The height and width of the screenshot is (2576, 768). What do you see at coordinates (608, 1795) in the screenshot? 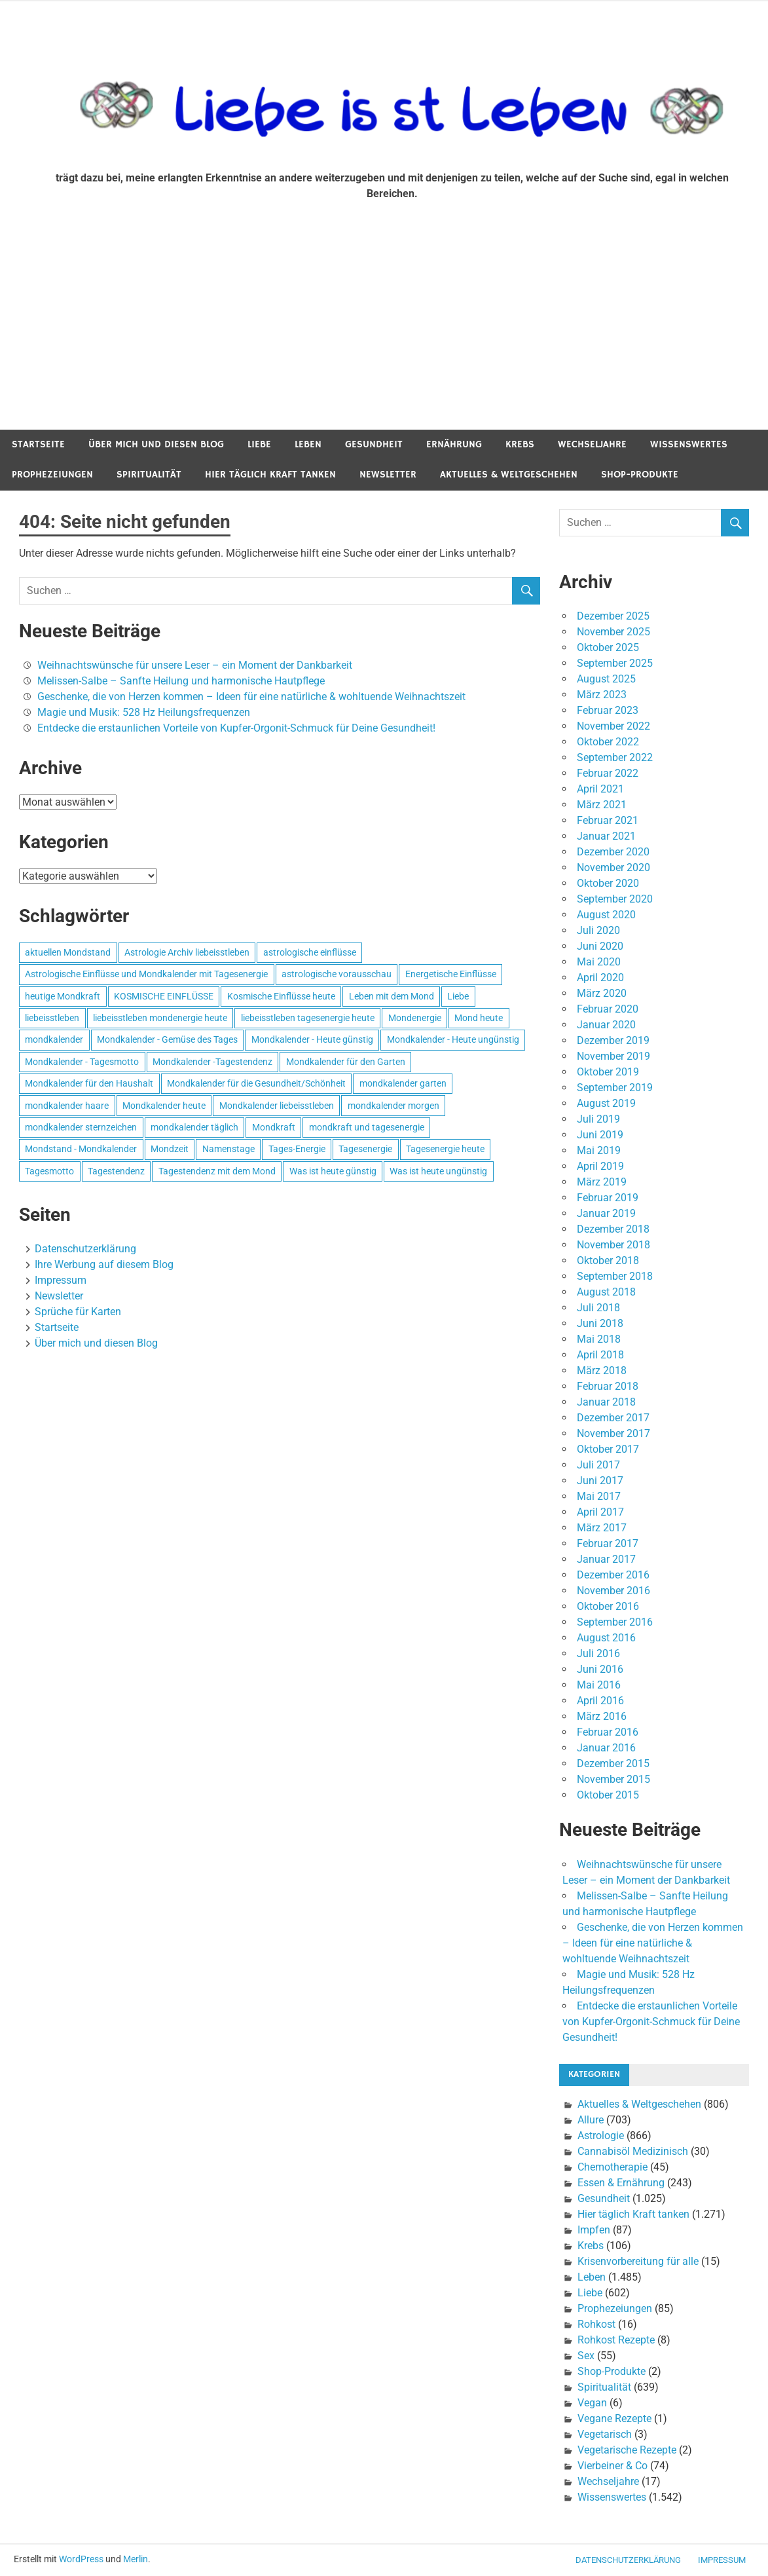
I see `Oktober 2015` at bounding box center [608, 1795].